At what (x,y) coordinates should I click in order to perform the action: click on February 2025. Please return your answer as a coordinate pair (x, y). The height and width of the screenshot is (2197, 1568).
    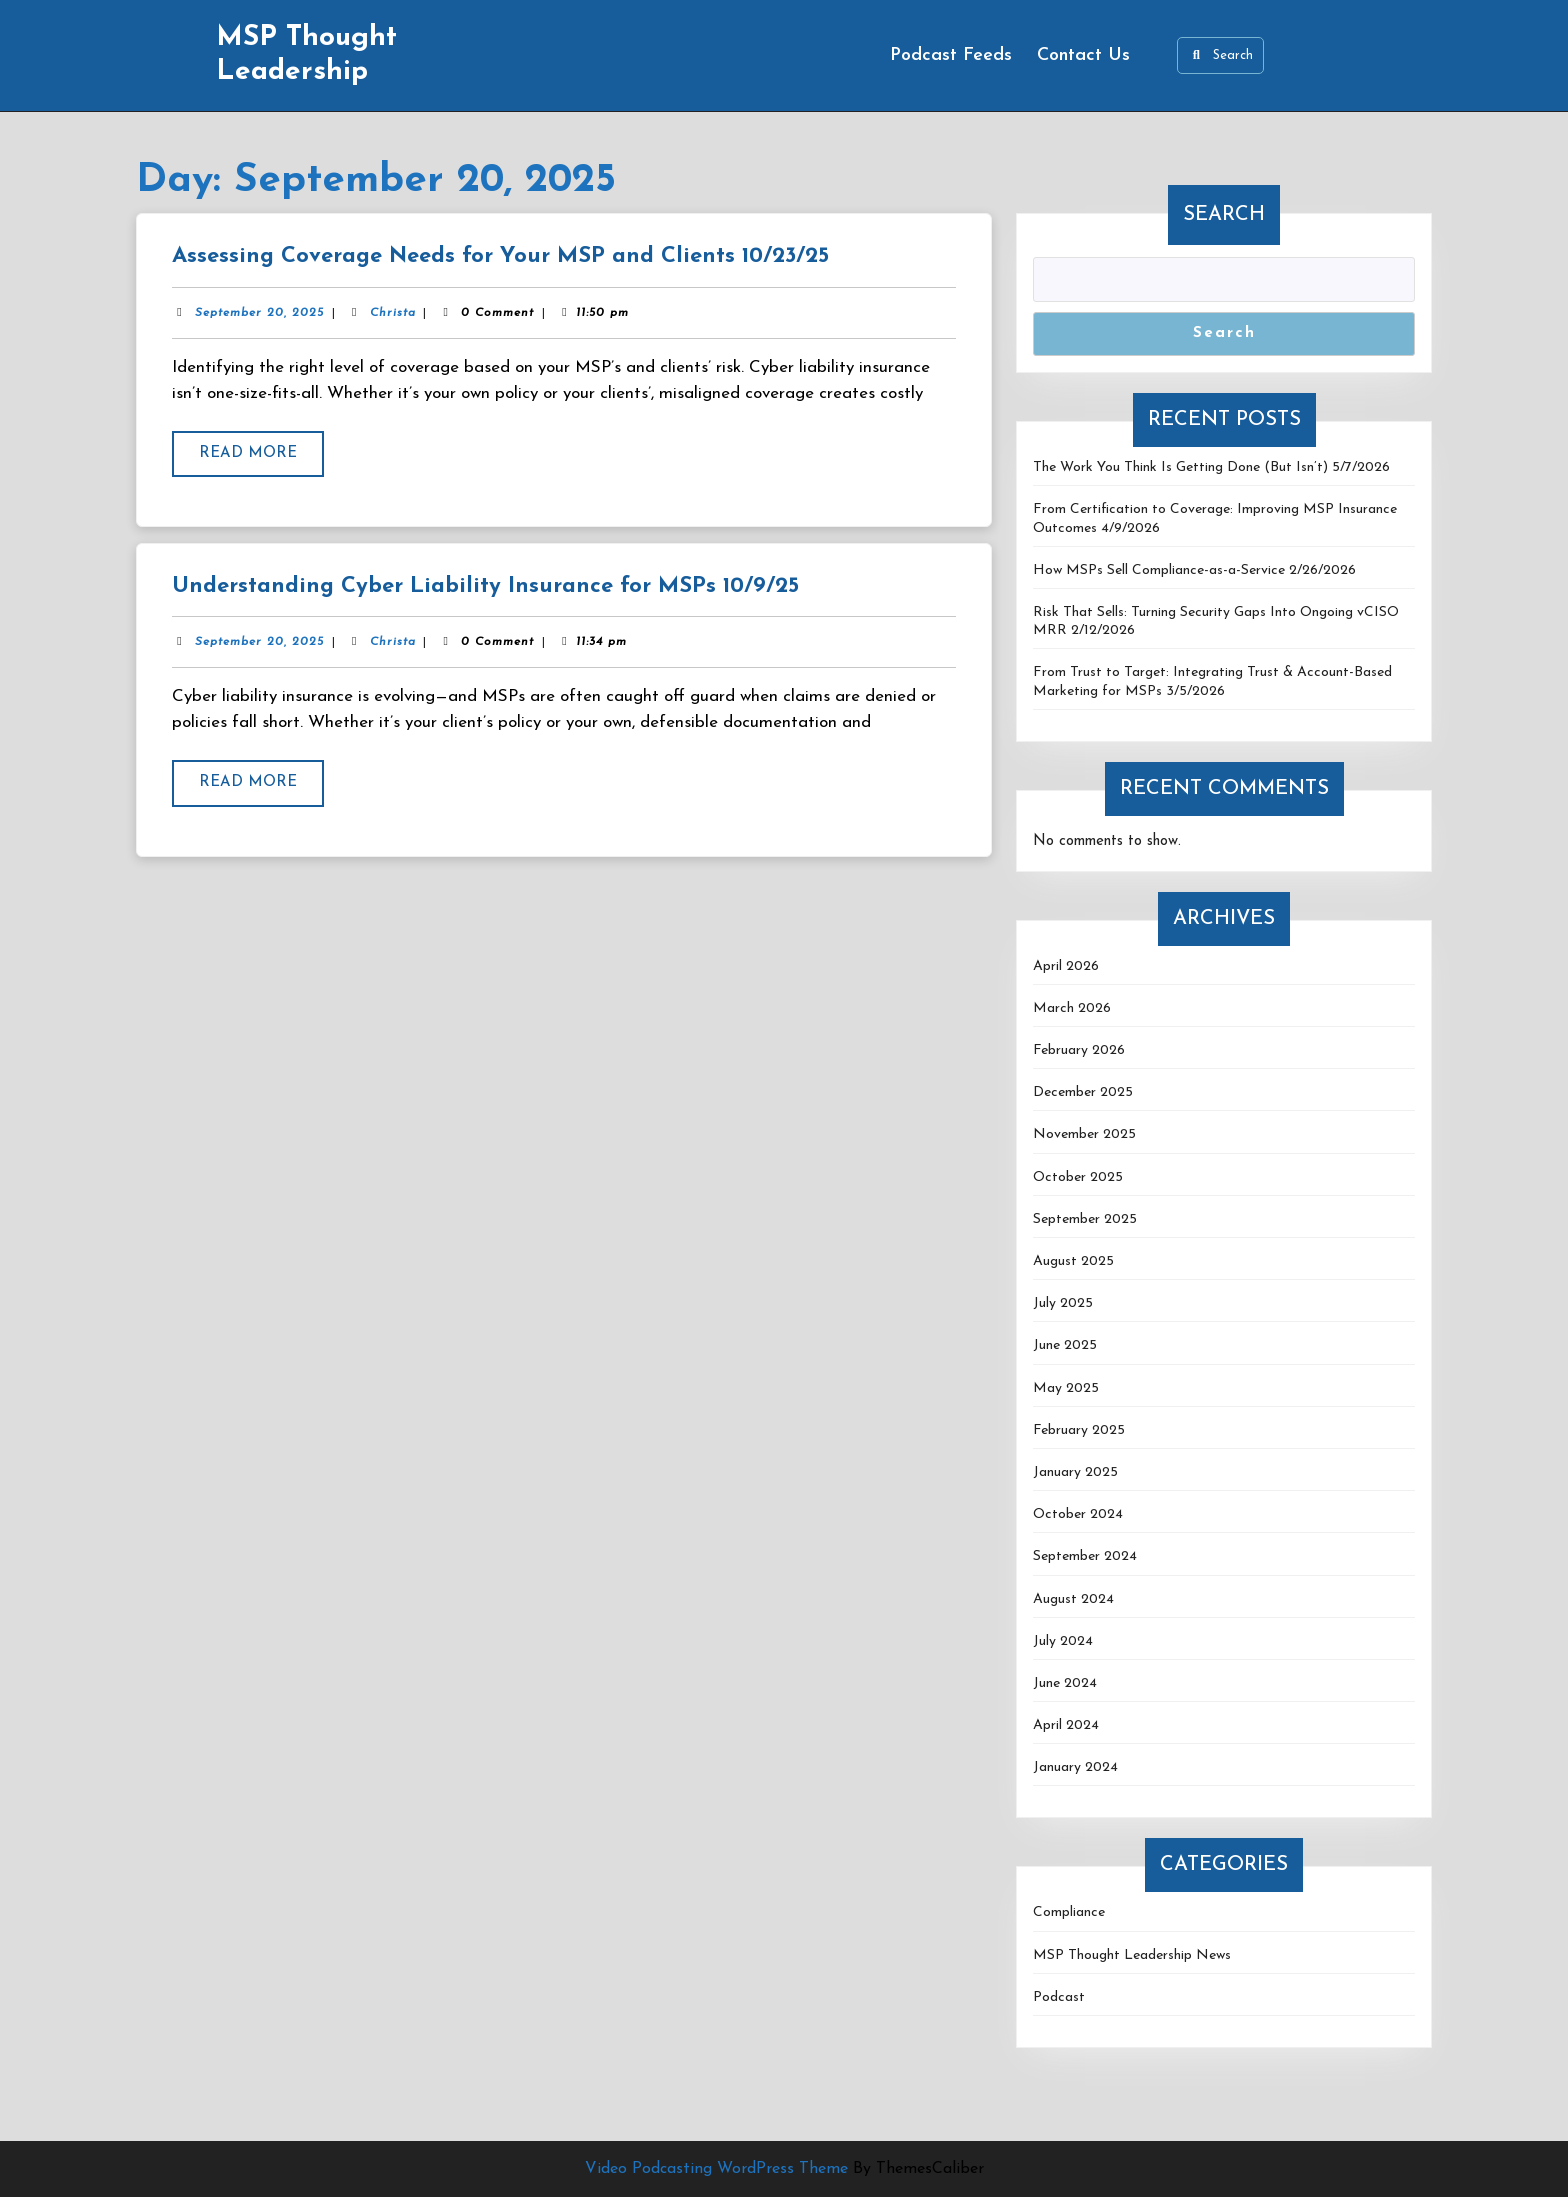
    Looking at the image, I should click on (1079, 1430).